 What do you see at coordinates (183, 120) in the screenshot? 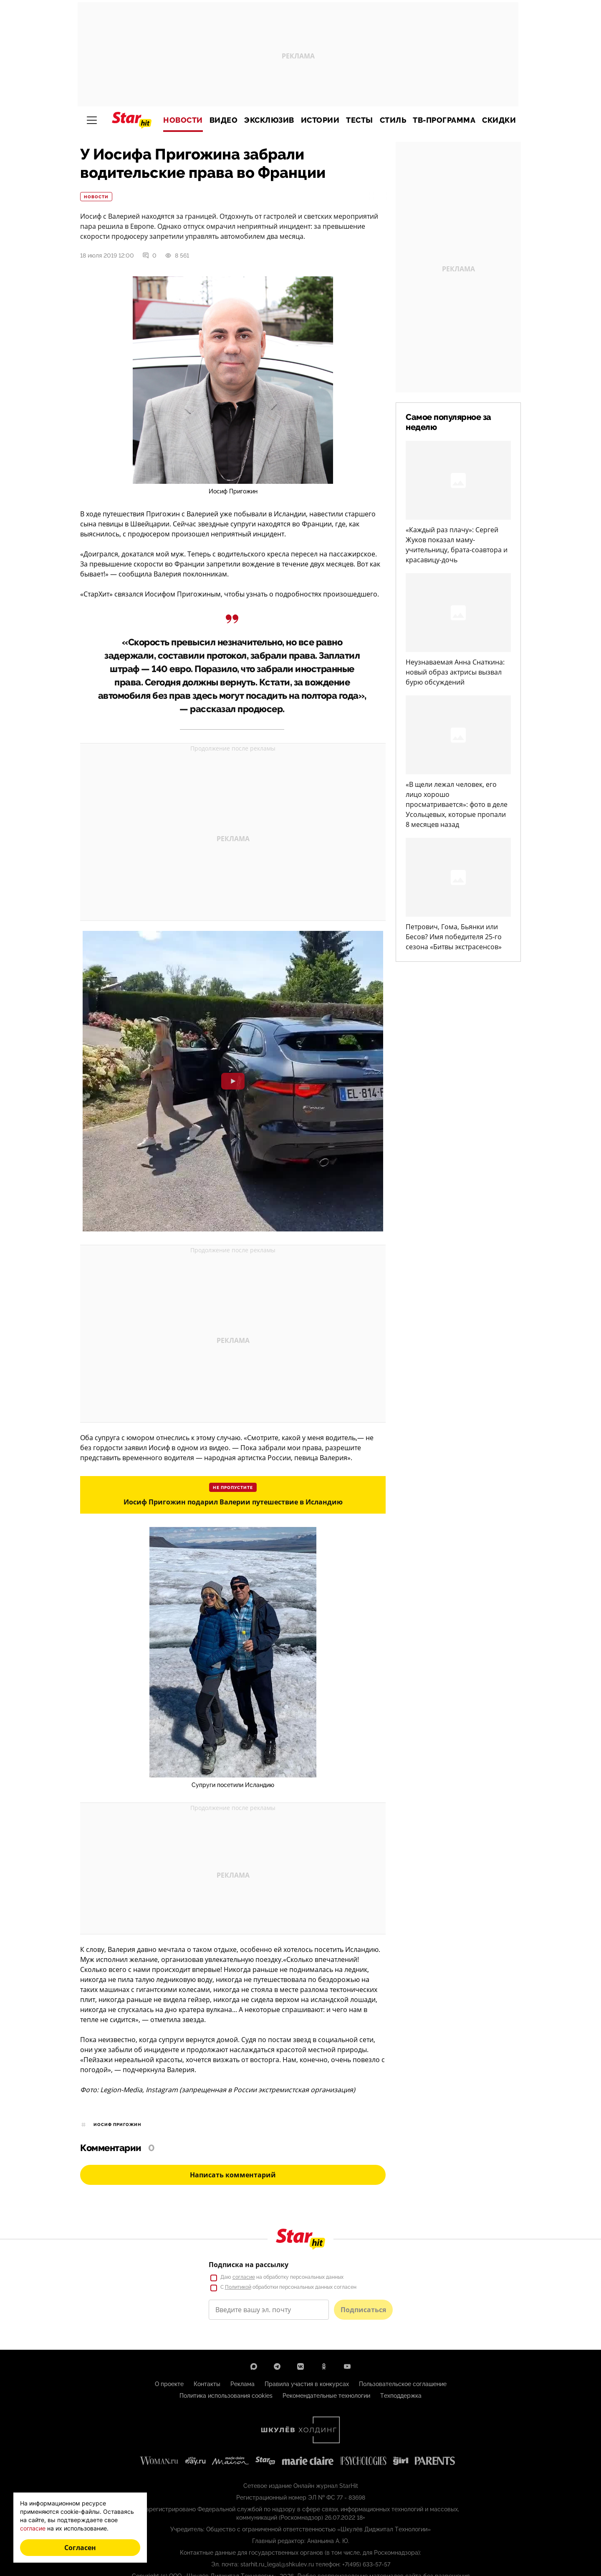
I see `Новости` at bounding box center [183, 120].